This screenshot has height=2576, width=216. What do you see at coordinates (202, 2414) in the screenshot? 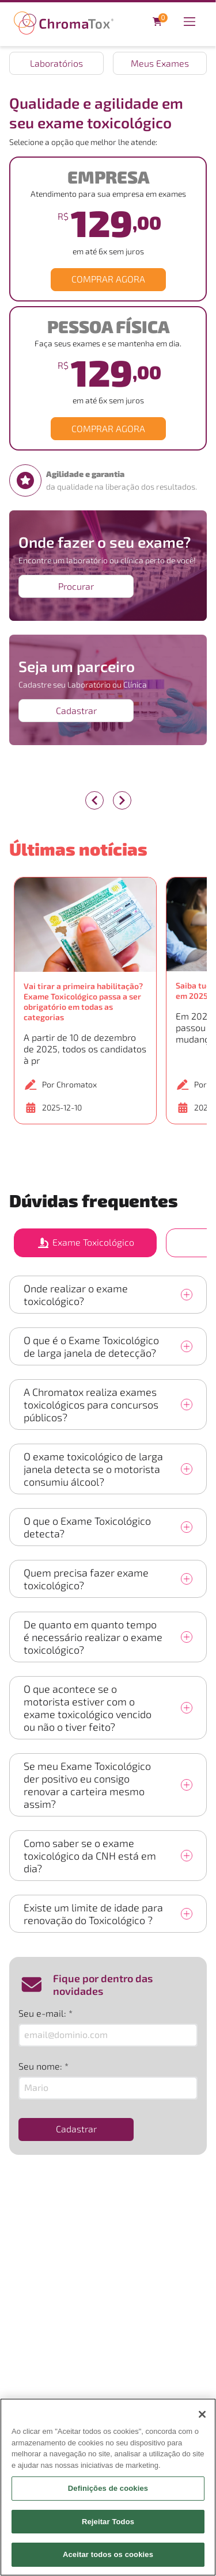
I see `[Fechar]` at bounding box center [202, 2414].